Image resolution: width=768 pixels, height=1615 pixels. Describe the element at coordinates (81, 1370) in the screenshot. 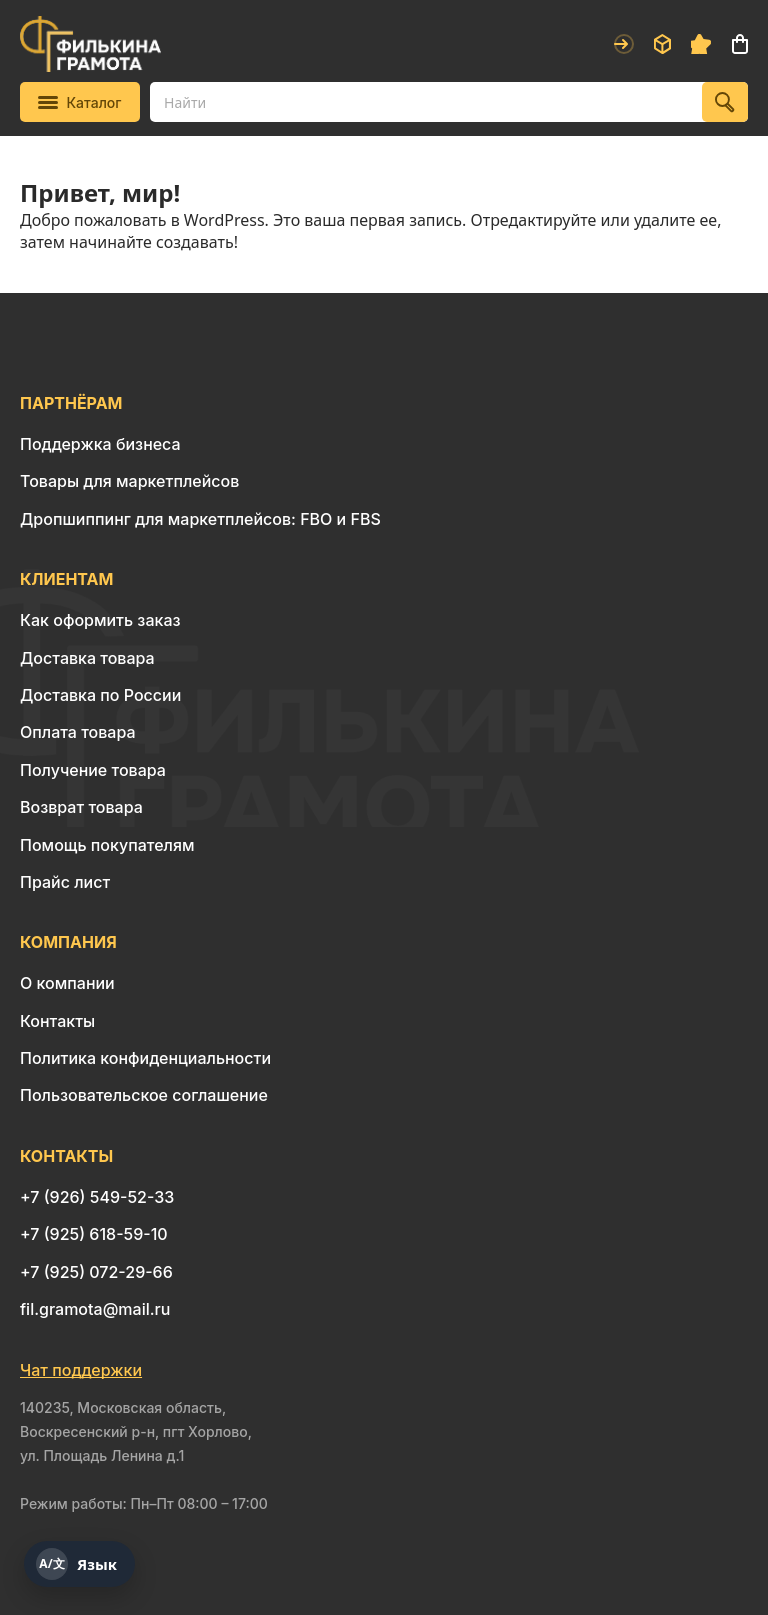

I see `Чат поддержки` at that location.